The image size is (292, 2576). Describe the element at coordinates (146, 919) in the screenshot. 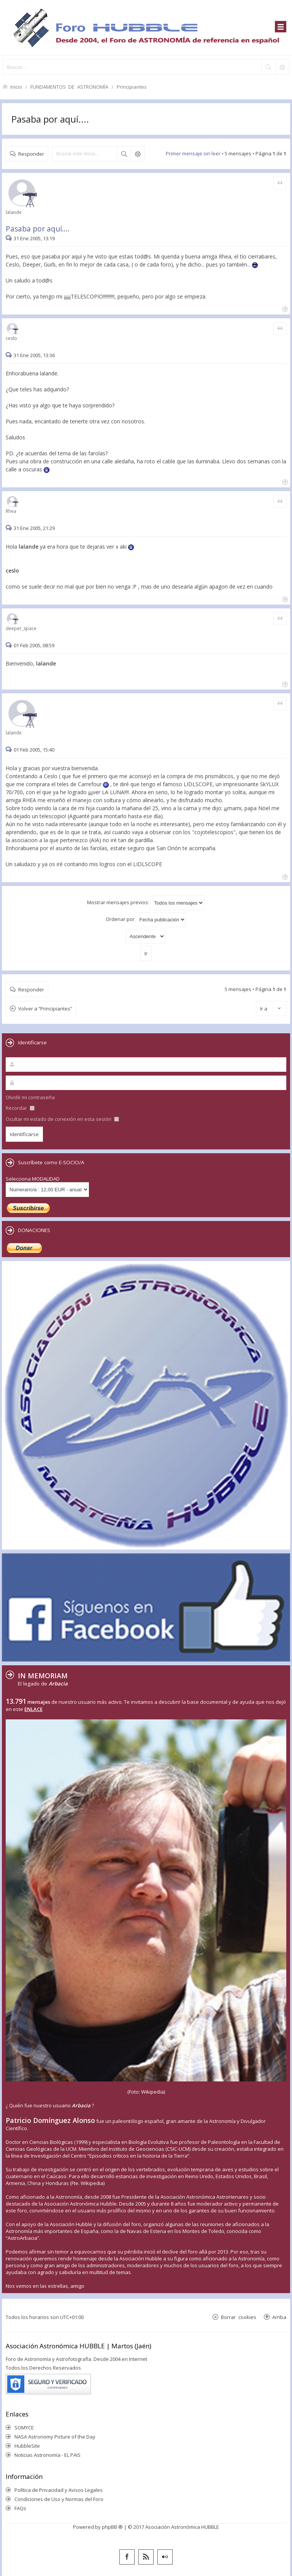

I see `Ordenar por` at that location.